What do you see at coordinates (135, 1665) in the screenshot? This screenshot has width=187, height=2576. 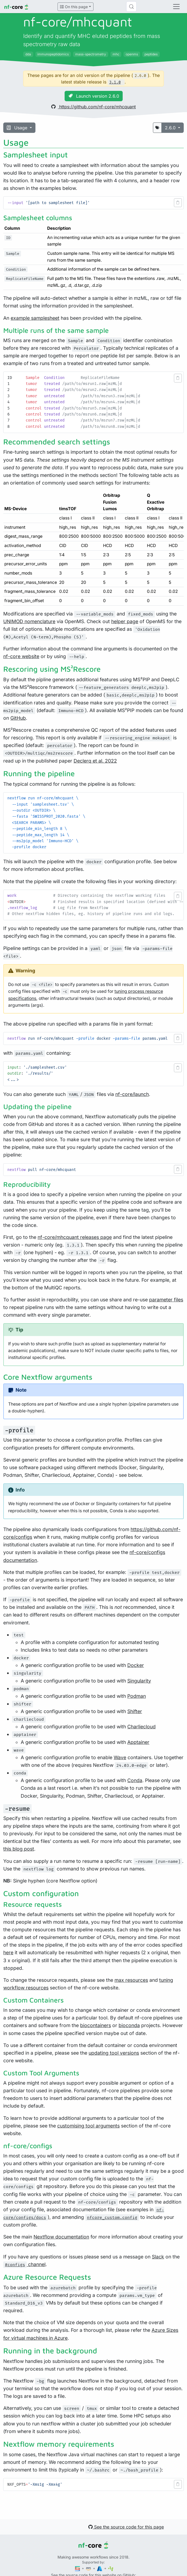 I see `Docker` at bounding box center [135, 1665].